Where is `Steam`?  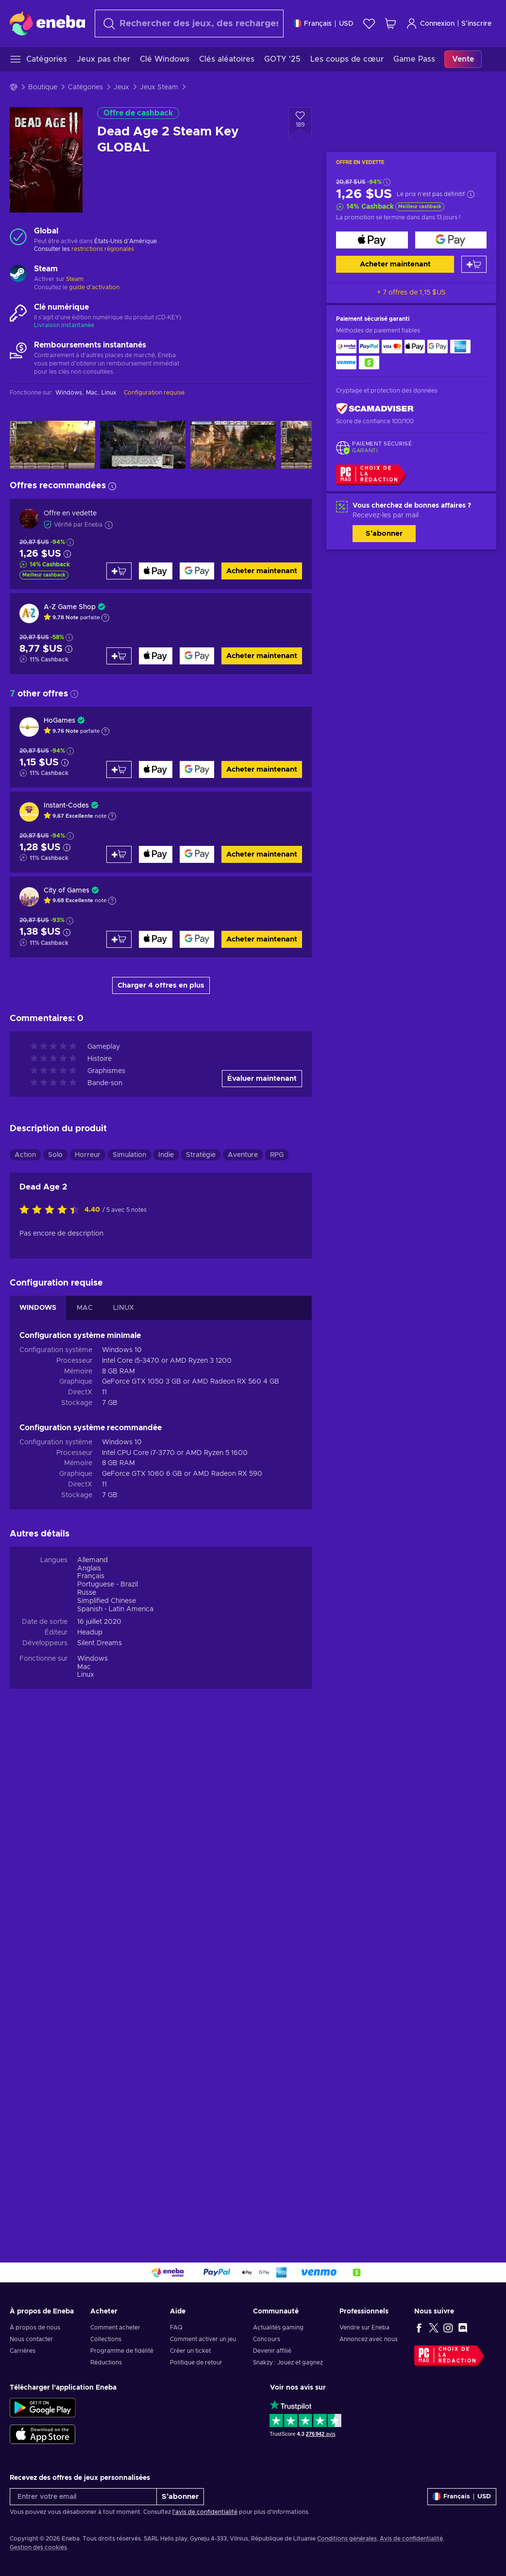
Steam is located at coordinates (75, 279).